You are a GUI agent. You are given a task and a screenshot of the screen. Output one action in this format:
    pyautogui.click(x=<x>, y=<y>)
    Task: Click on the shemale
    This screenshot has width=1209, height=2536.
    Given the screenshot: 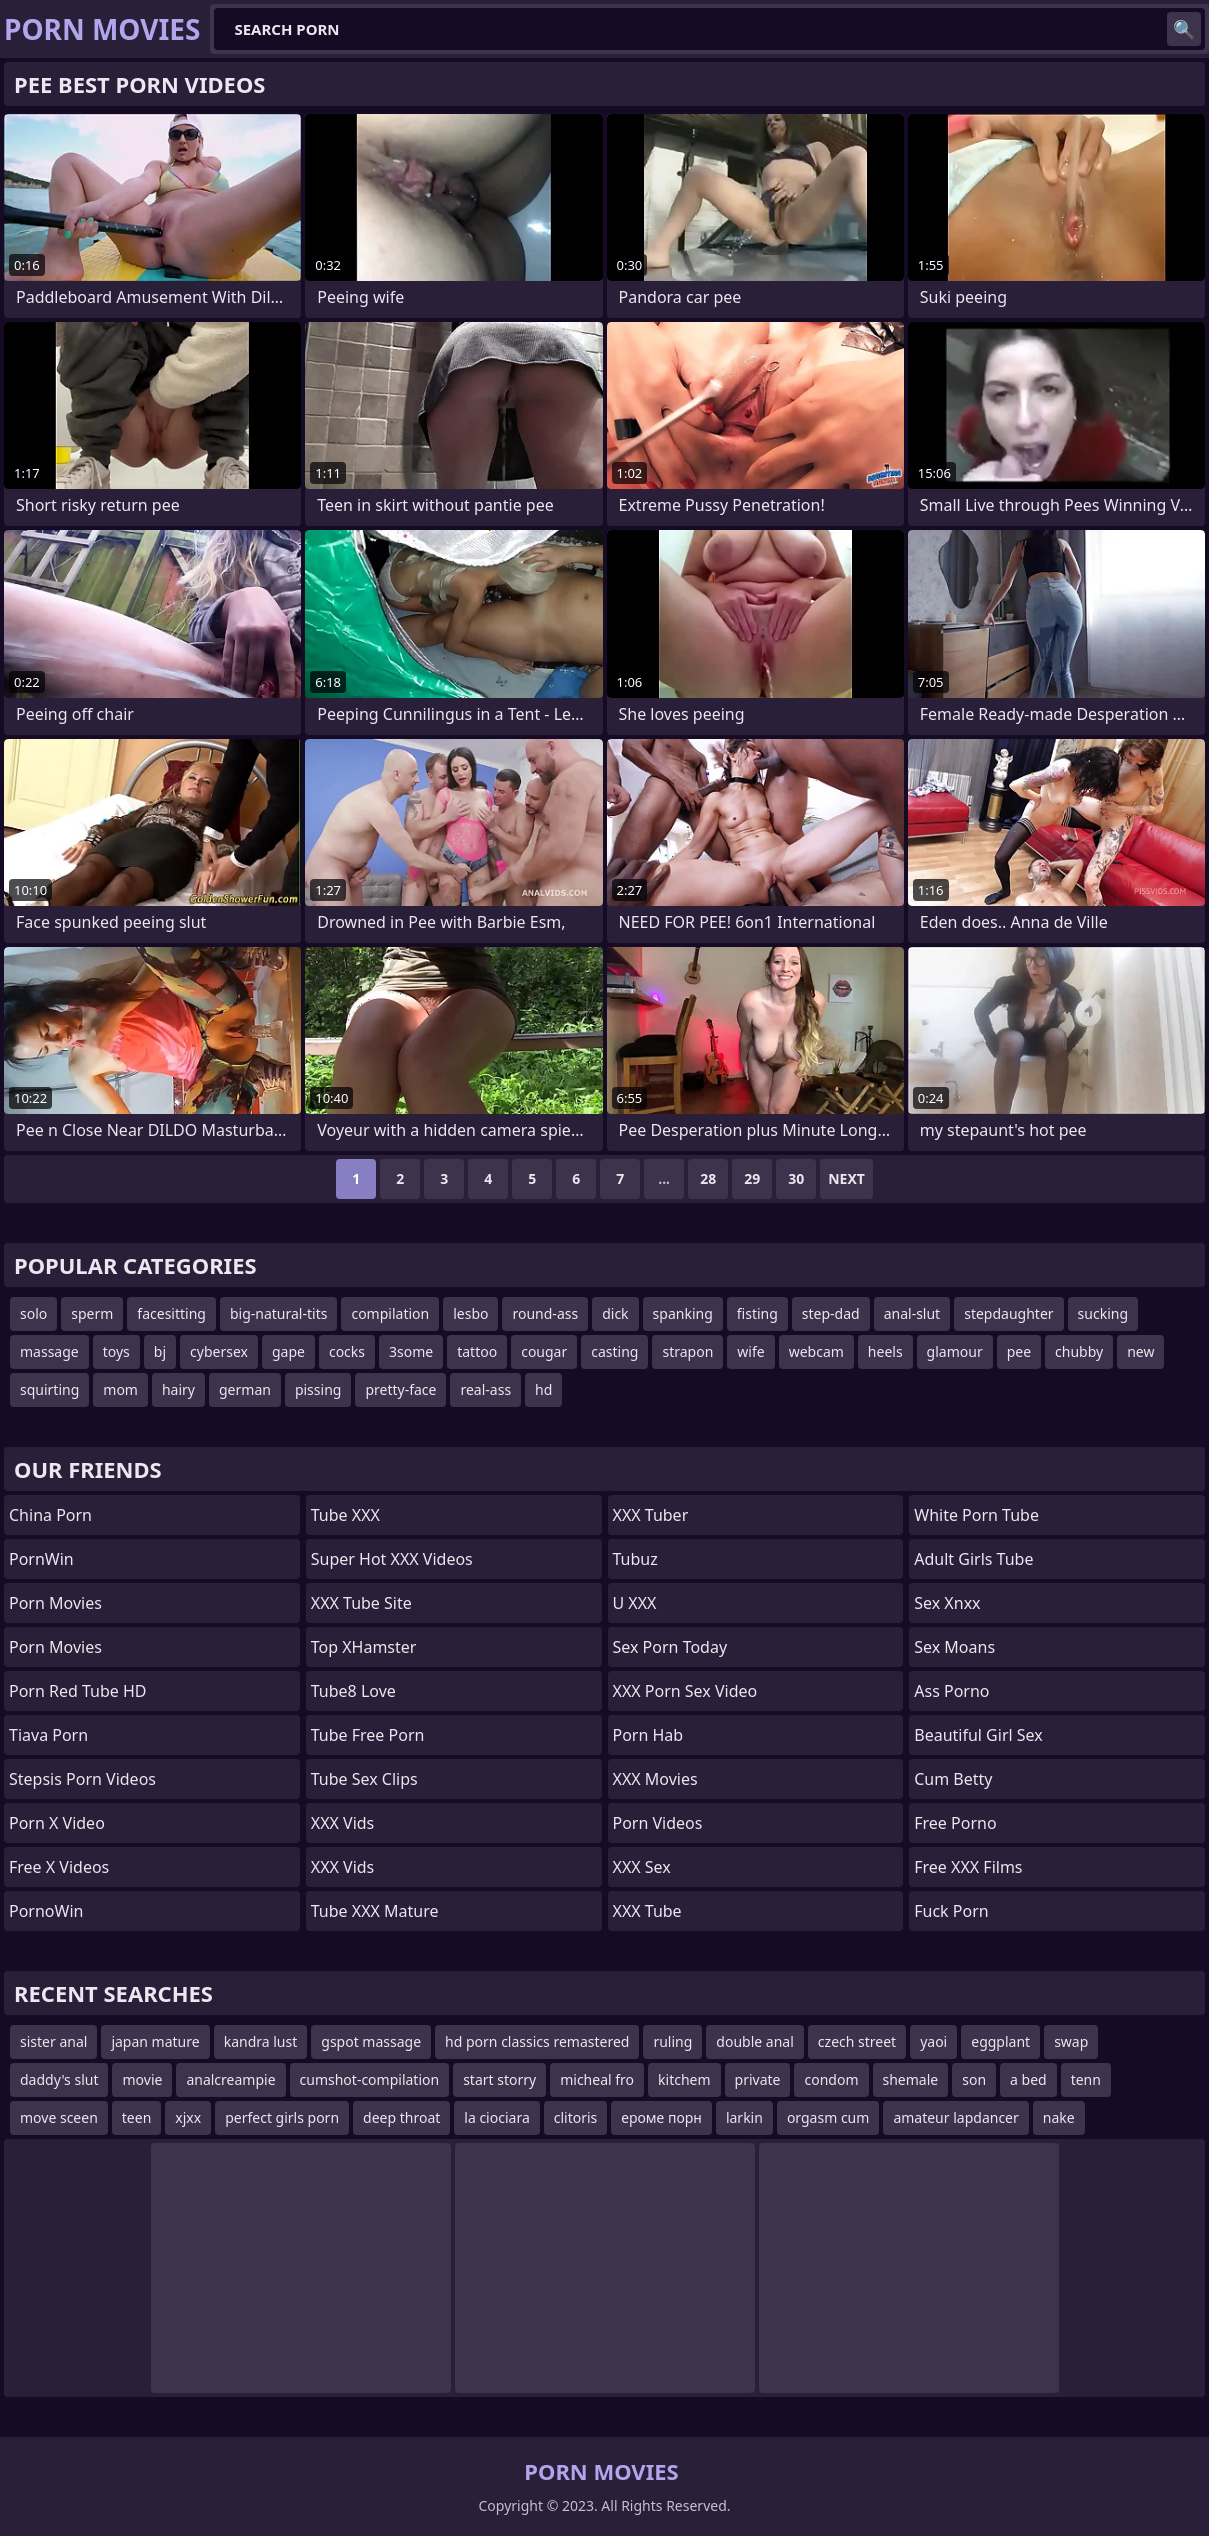 What is the action you would take?
    pyautogui.click(x=911, y=2079)
    